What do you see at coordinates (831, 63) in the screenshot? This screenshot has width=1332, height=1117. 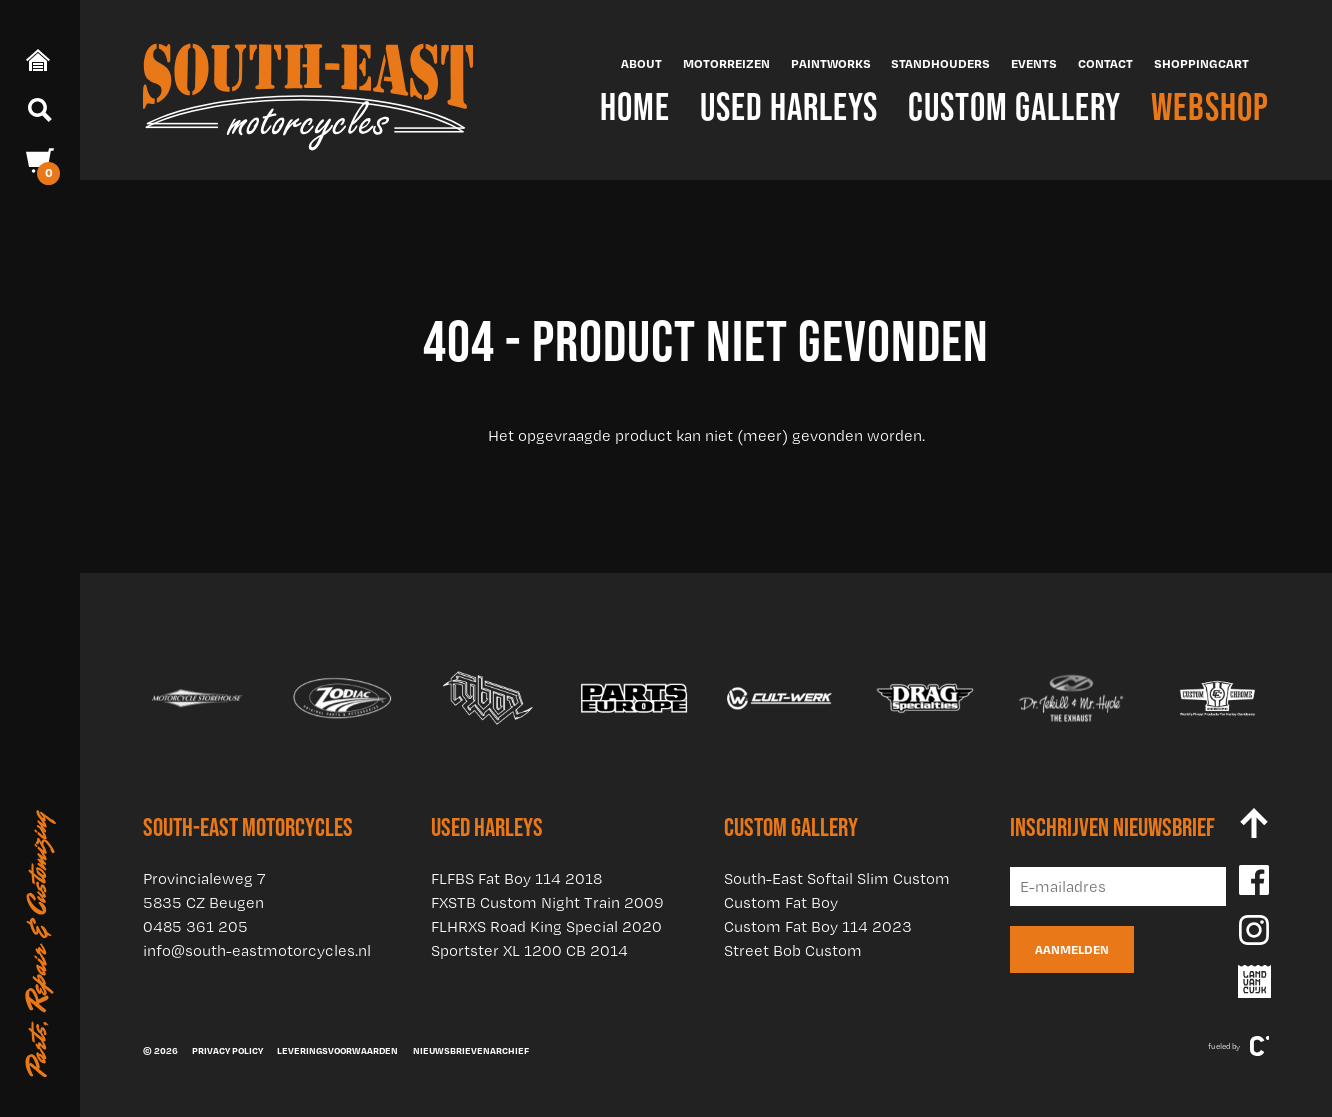 I see `Paintworks` at bounding box center [831, 63].